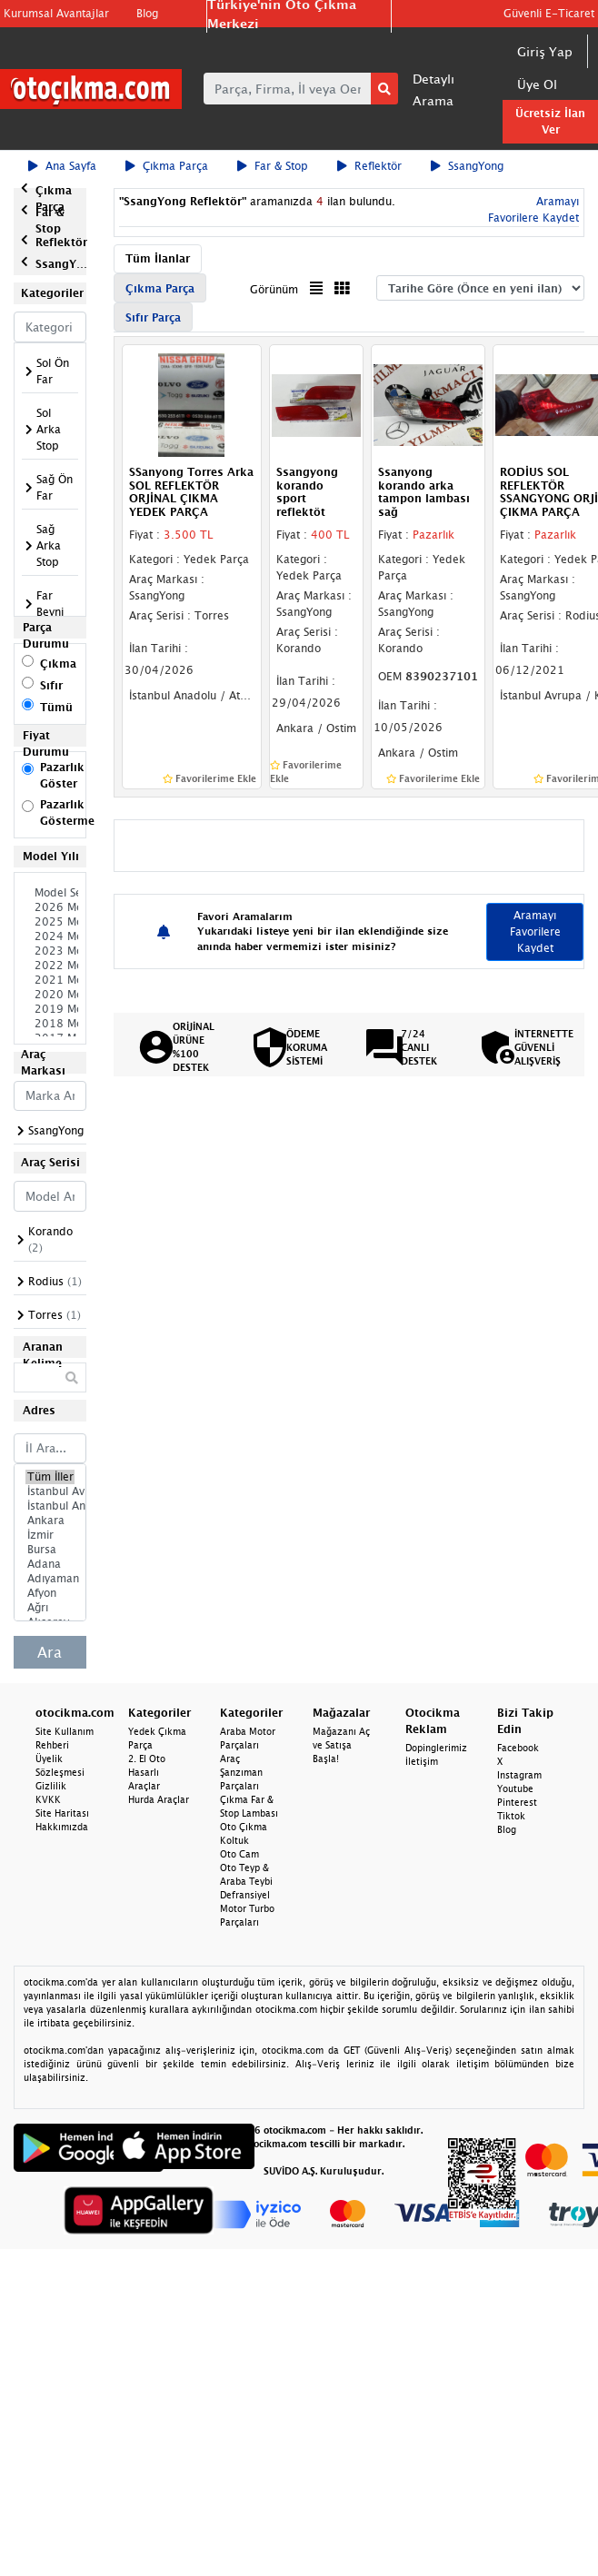 This screenshot has width=598, height=2576. I want to click on Instagram, so click(519, 1774).